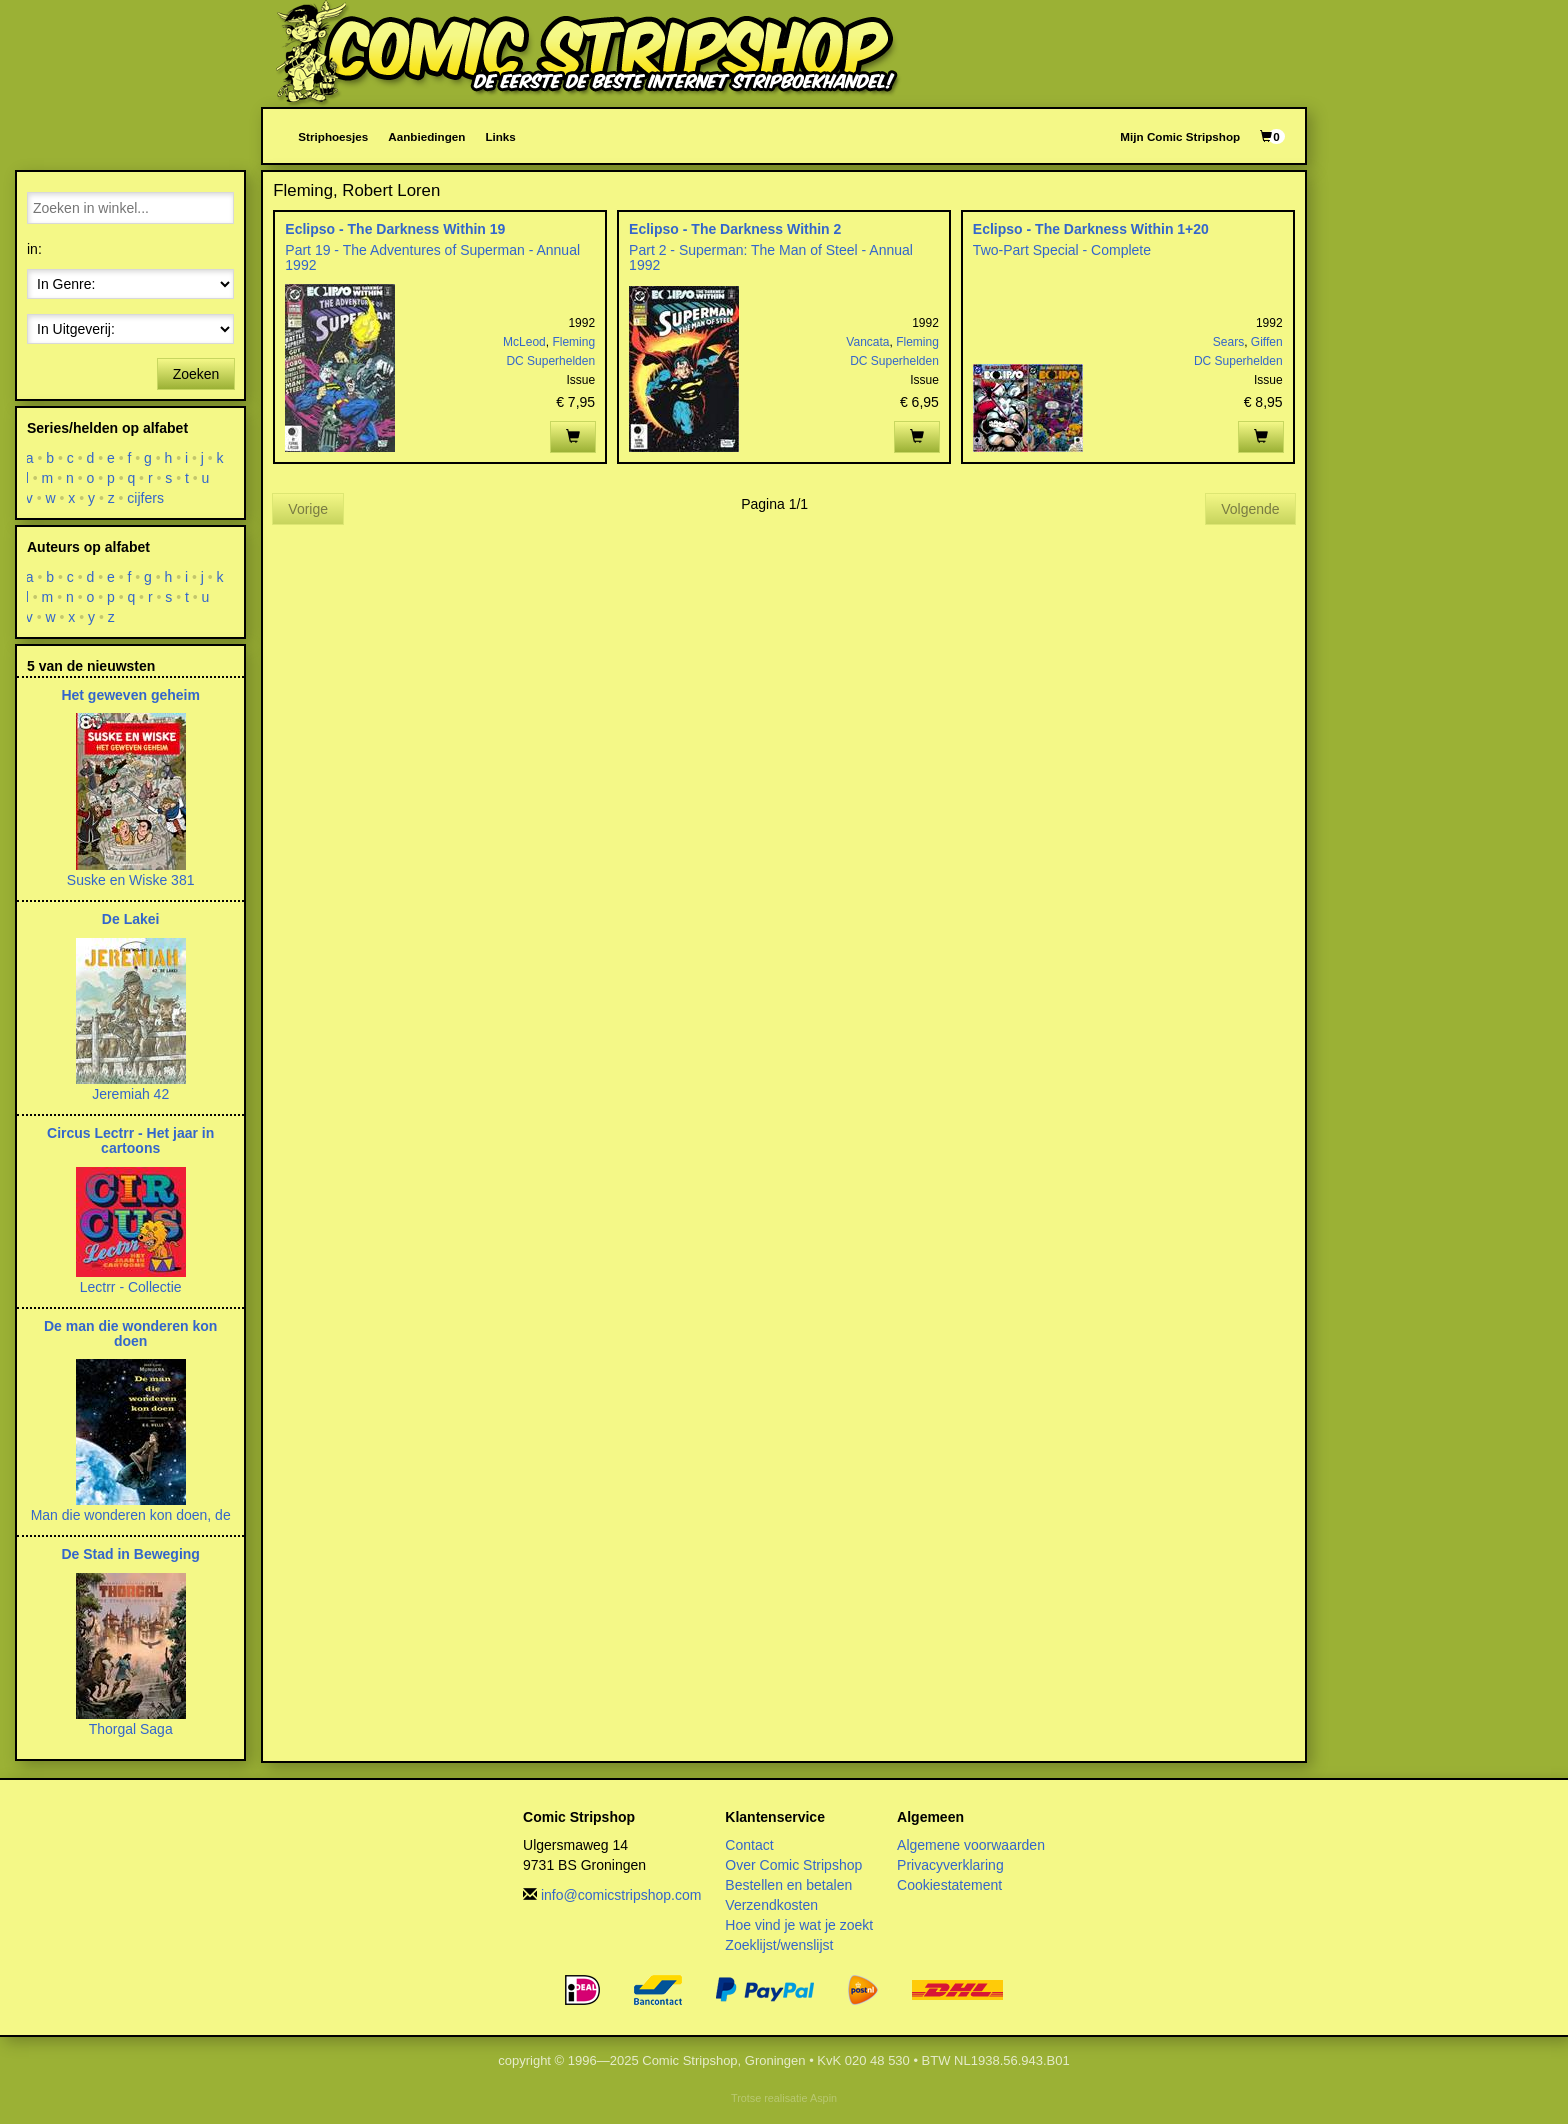 The height and width of the screenshot is (2124, 1568). What do you see at coordinates (1228, 342) in the screenshot?
I see `Sears` at bounding box center [1228, 342].